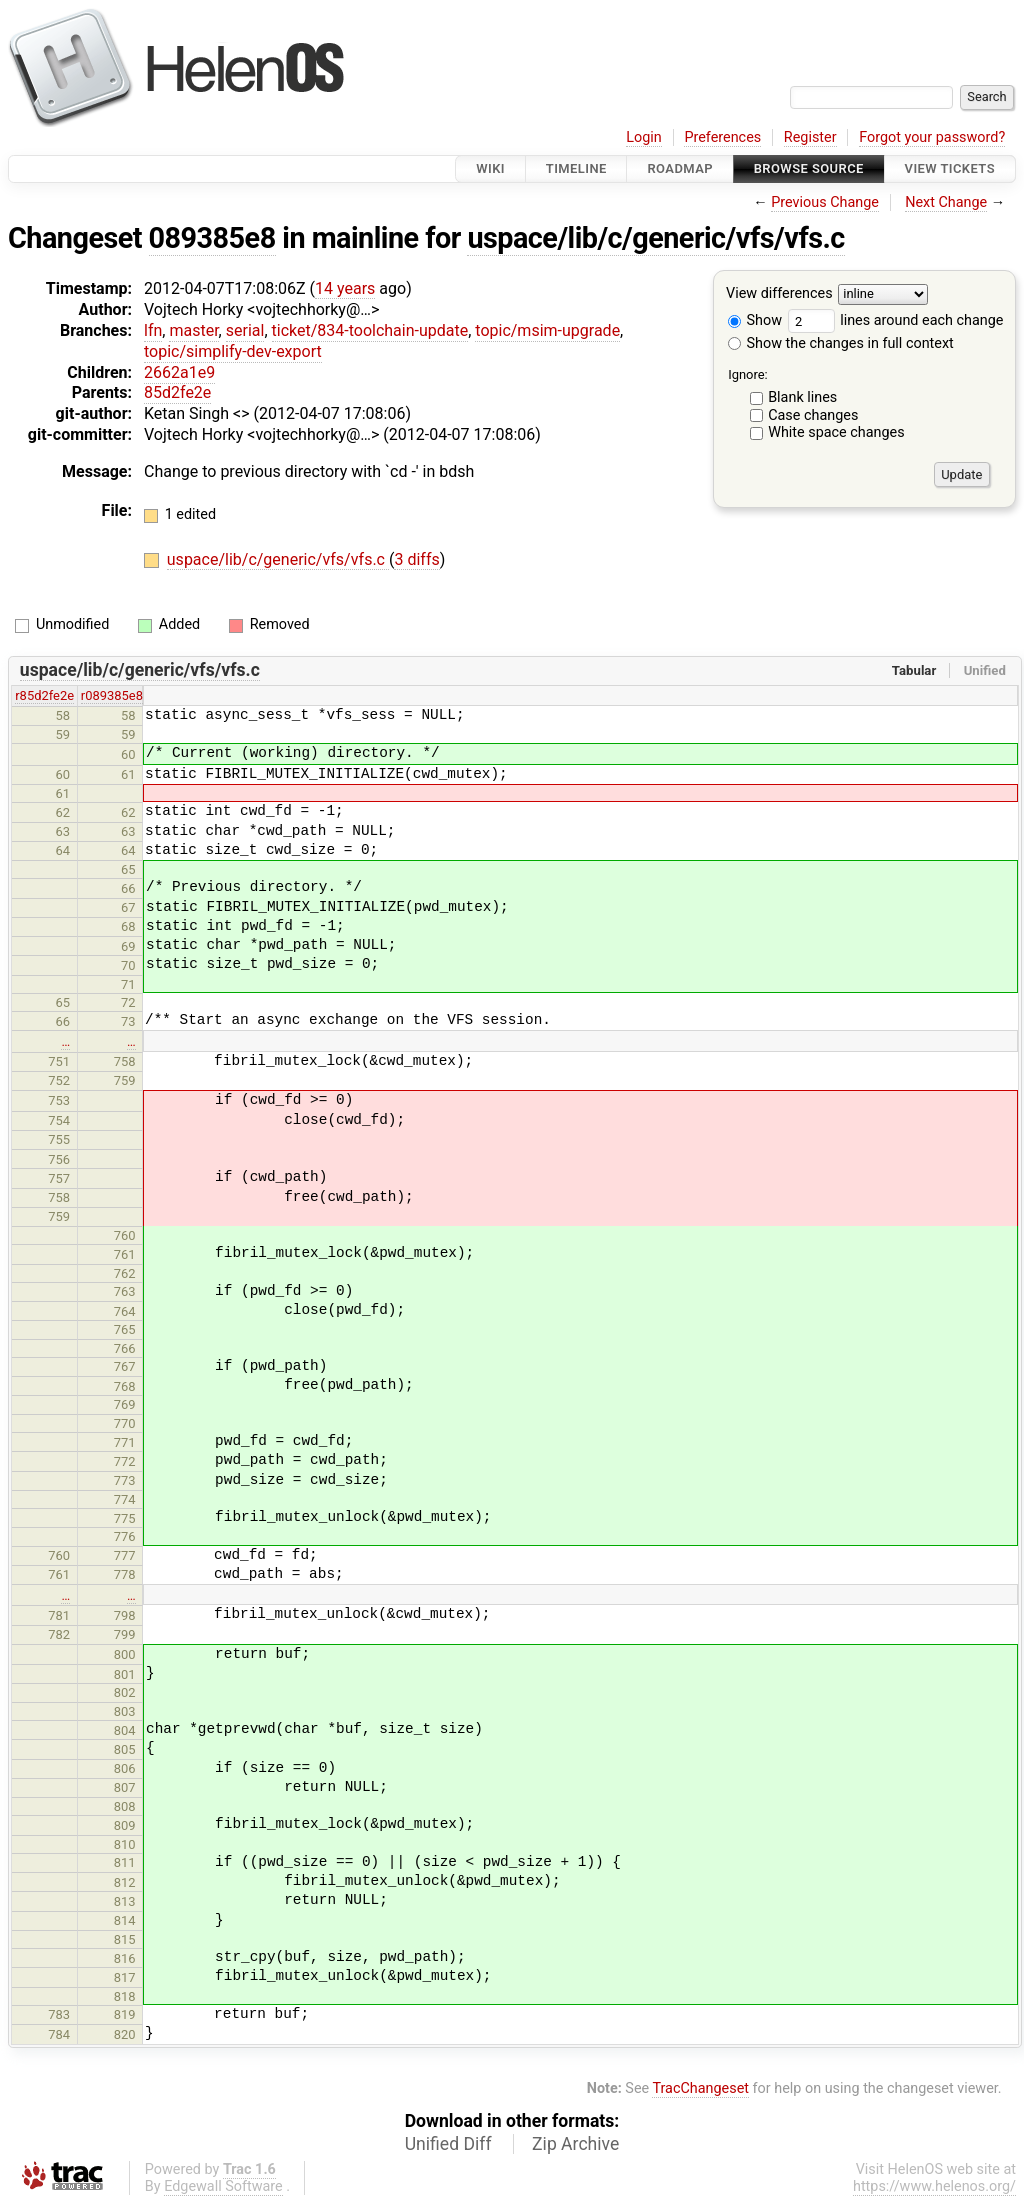  Describe the element at coordinates (345, 288) in the screenshot. I see `14 years` at that location.